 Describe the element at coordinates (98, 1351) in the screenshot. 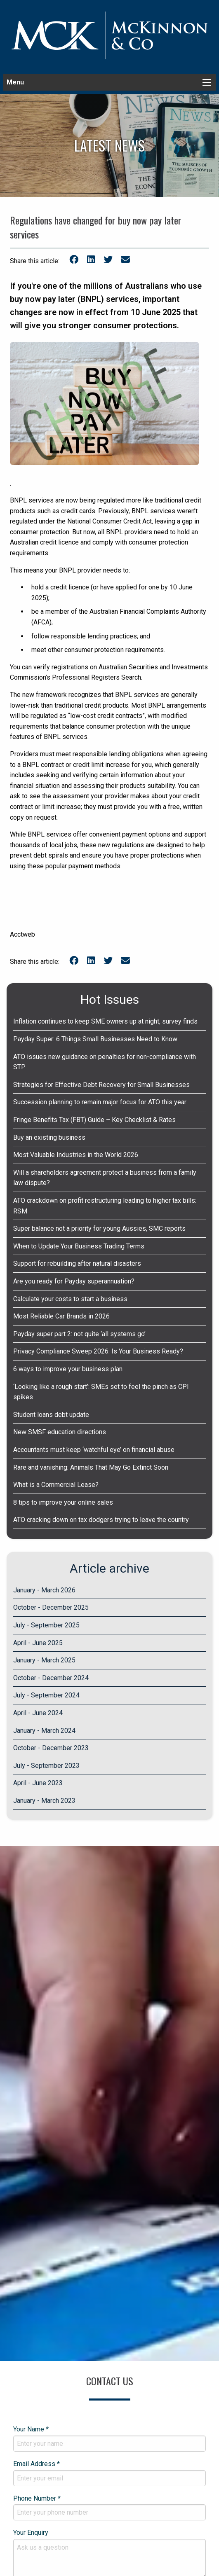

I see `Privacy Compliance Sweep 2026: Is Your Business Ready?` at that location.